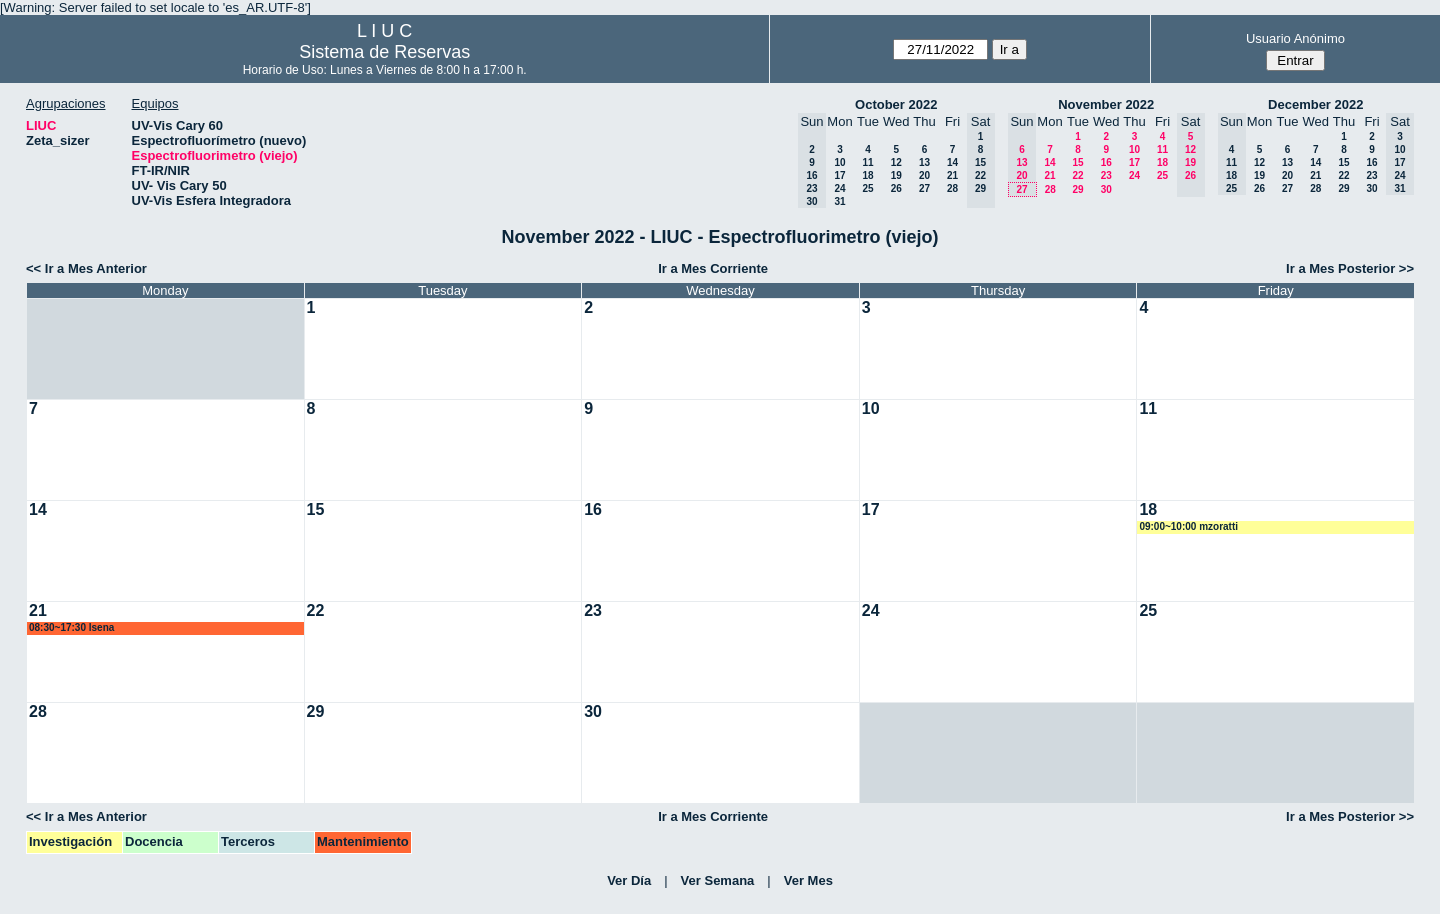  Describe the element at coordinates (952, 175) in the screenshot. I see `21` at that location.